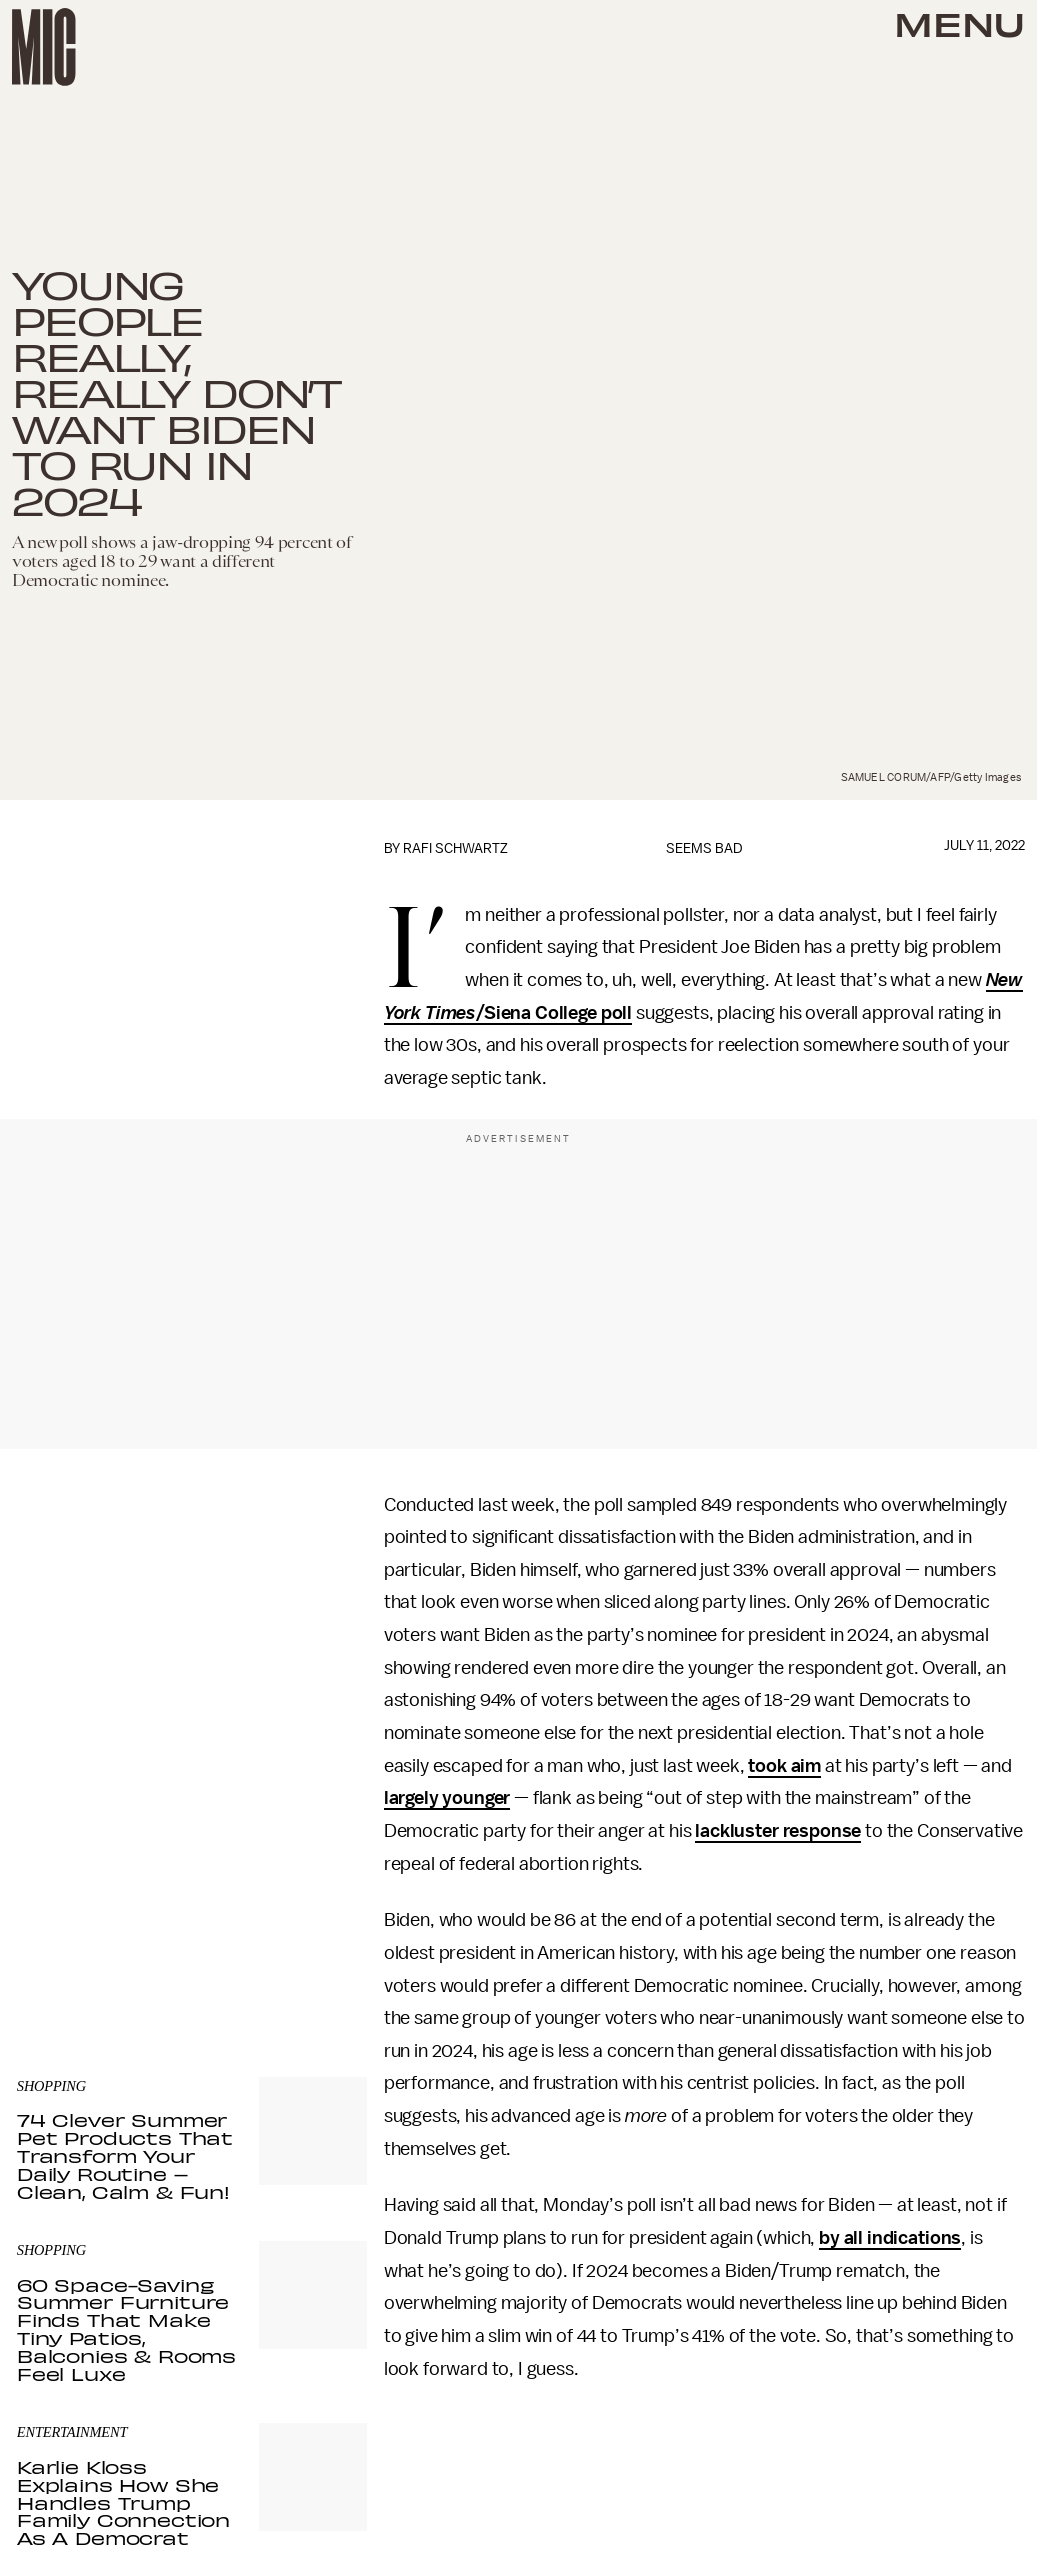 This screenshot has width=1037, height=2567. What do you see at coordinates (890, 2238) in the screenshot?
I see `by all indications` at bounding box center [890, 2238].